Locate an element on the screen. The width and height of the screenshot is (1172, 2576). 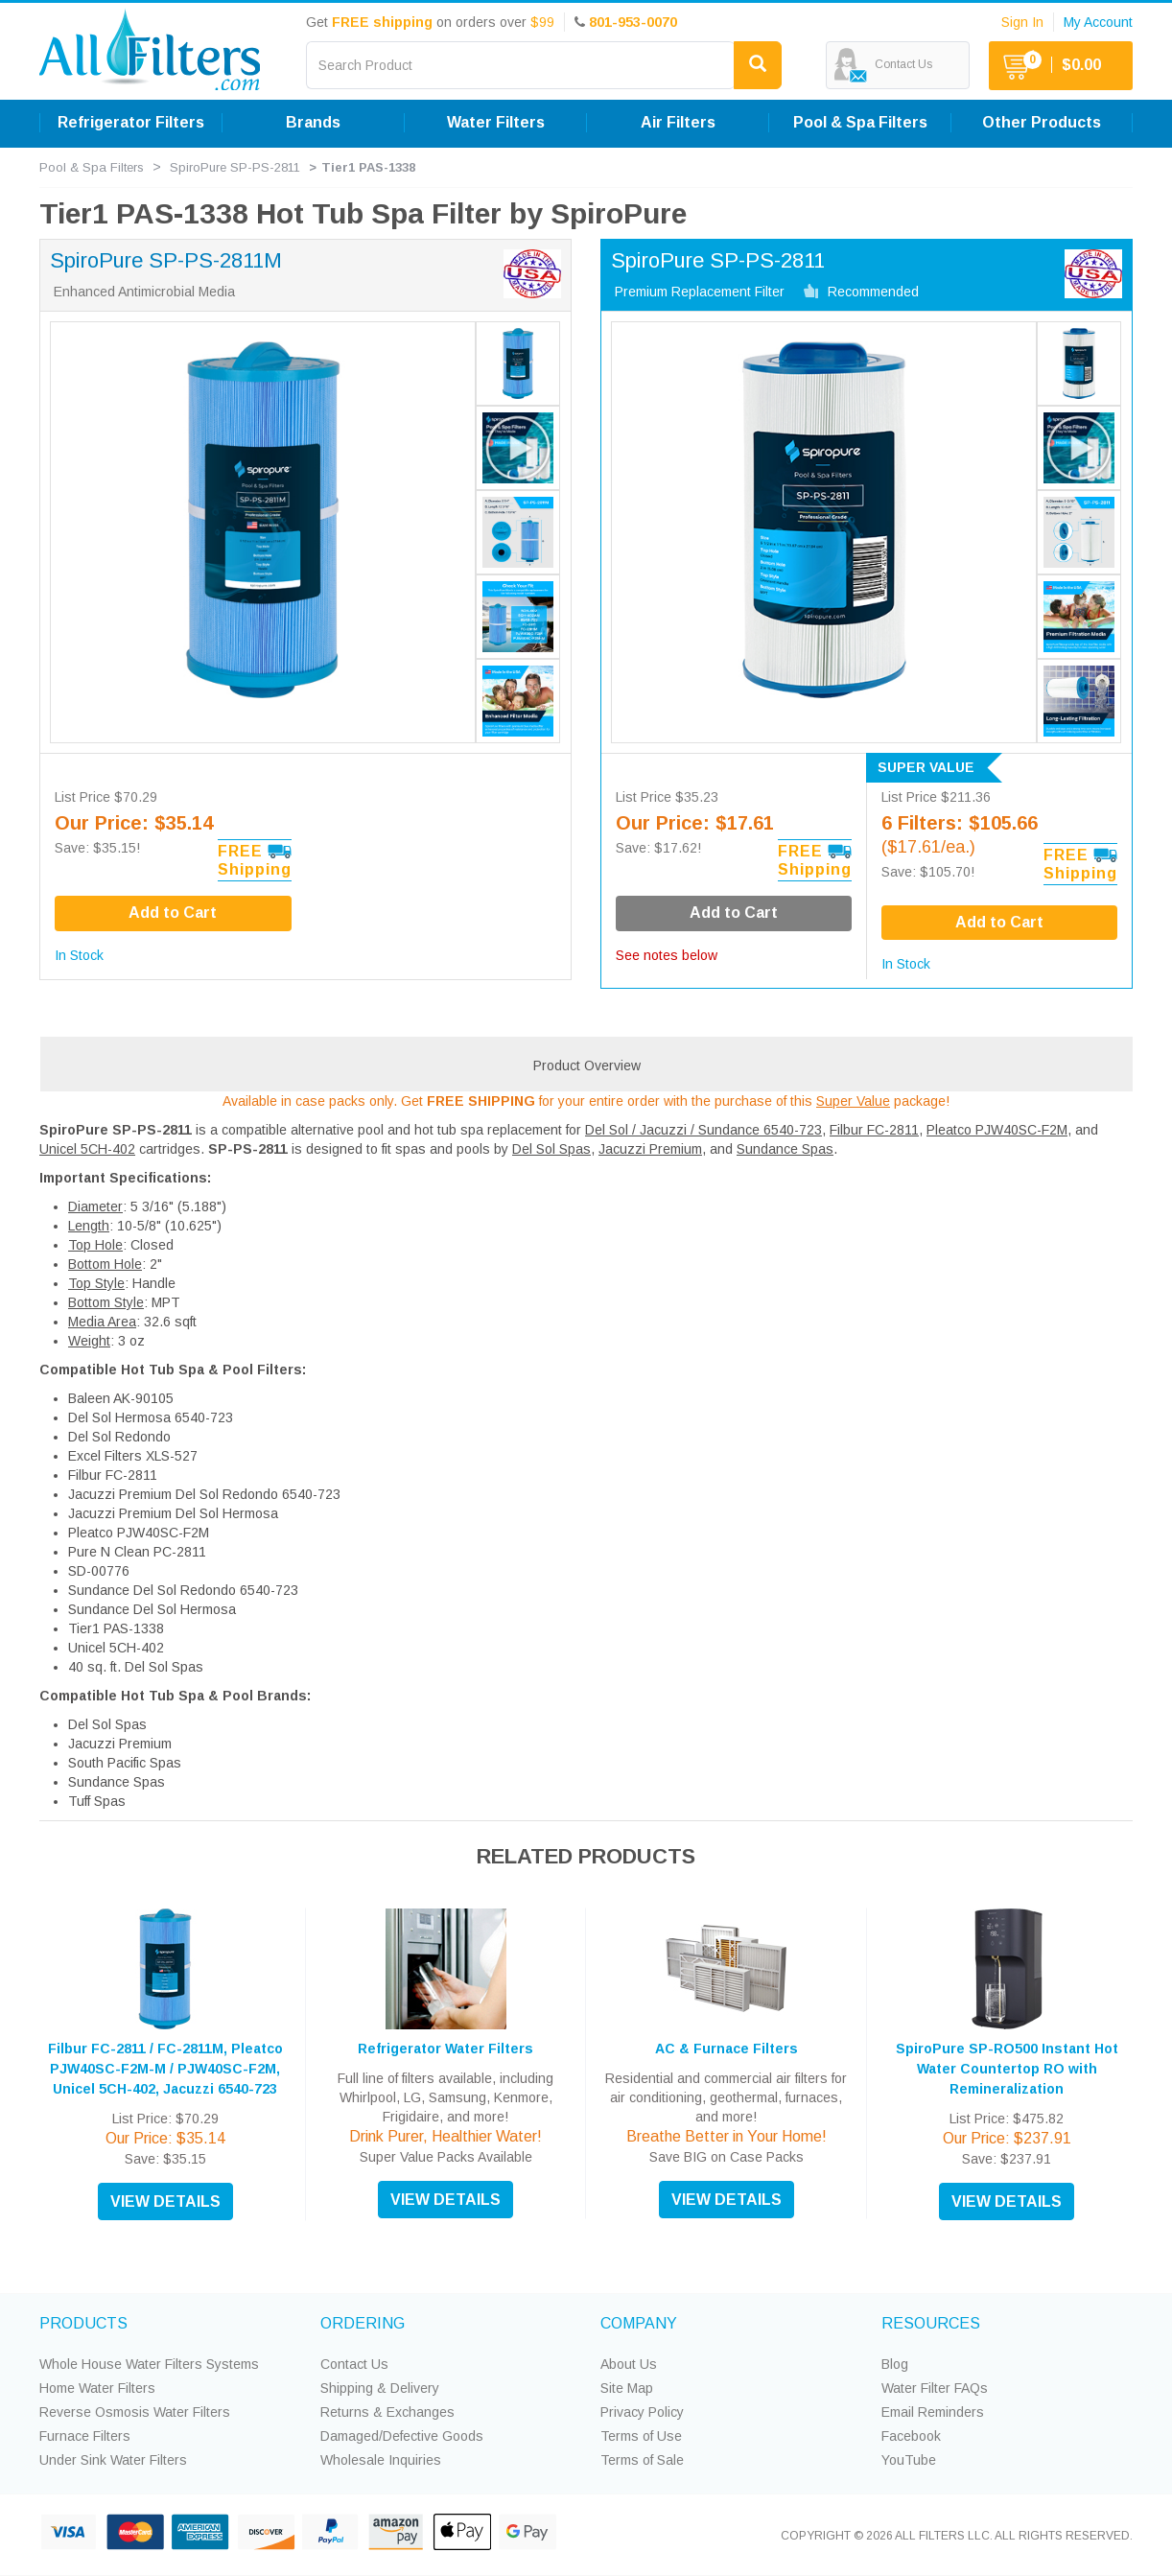
My Account is located at coordinates (1098, 22).